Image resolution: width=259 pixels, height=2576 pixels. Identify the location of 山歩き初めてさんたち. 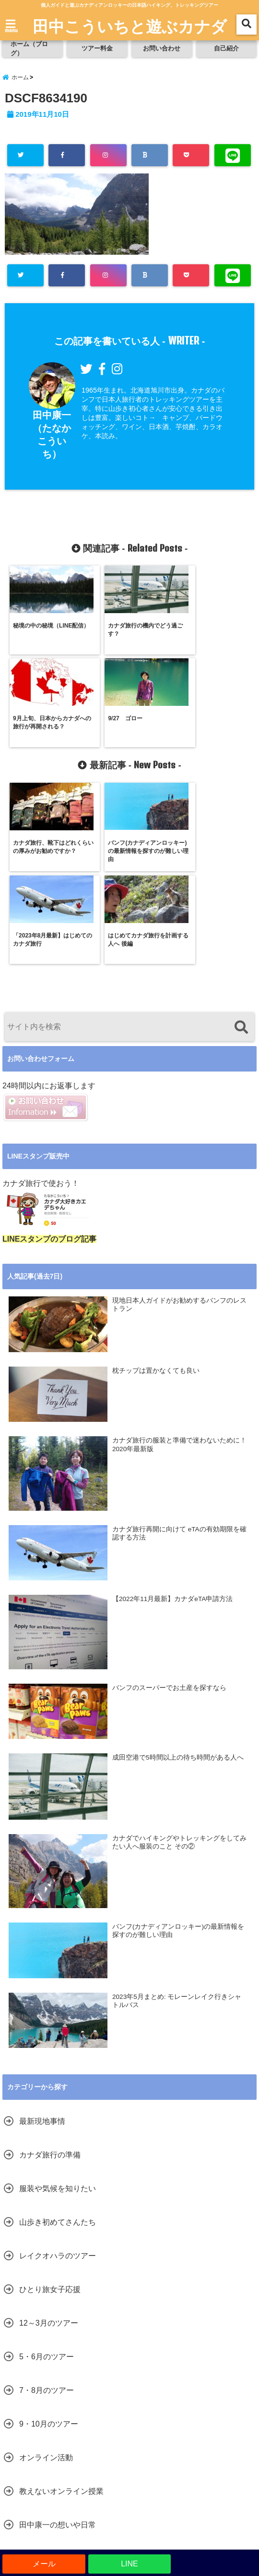
(57, 2038).